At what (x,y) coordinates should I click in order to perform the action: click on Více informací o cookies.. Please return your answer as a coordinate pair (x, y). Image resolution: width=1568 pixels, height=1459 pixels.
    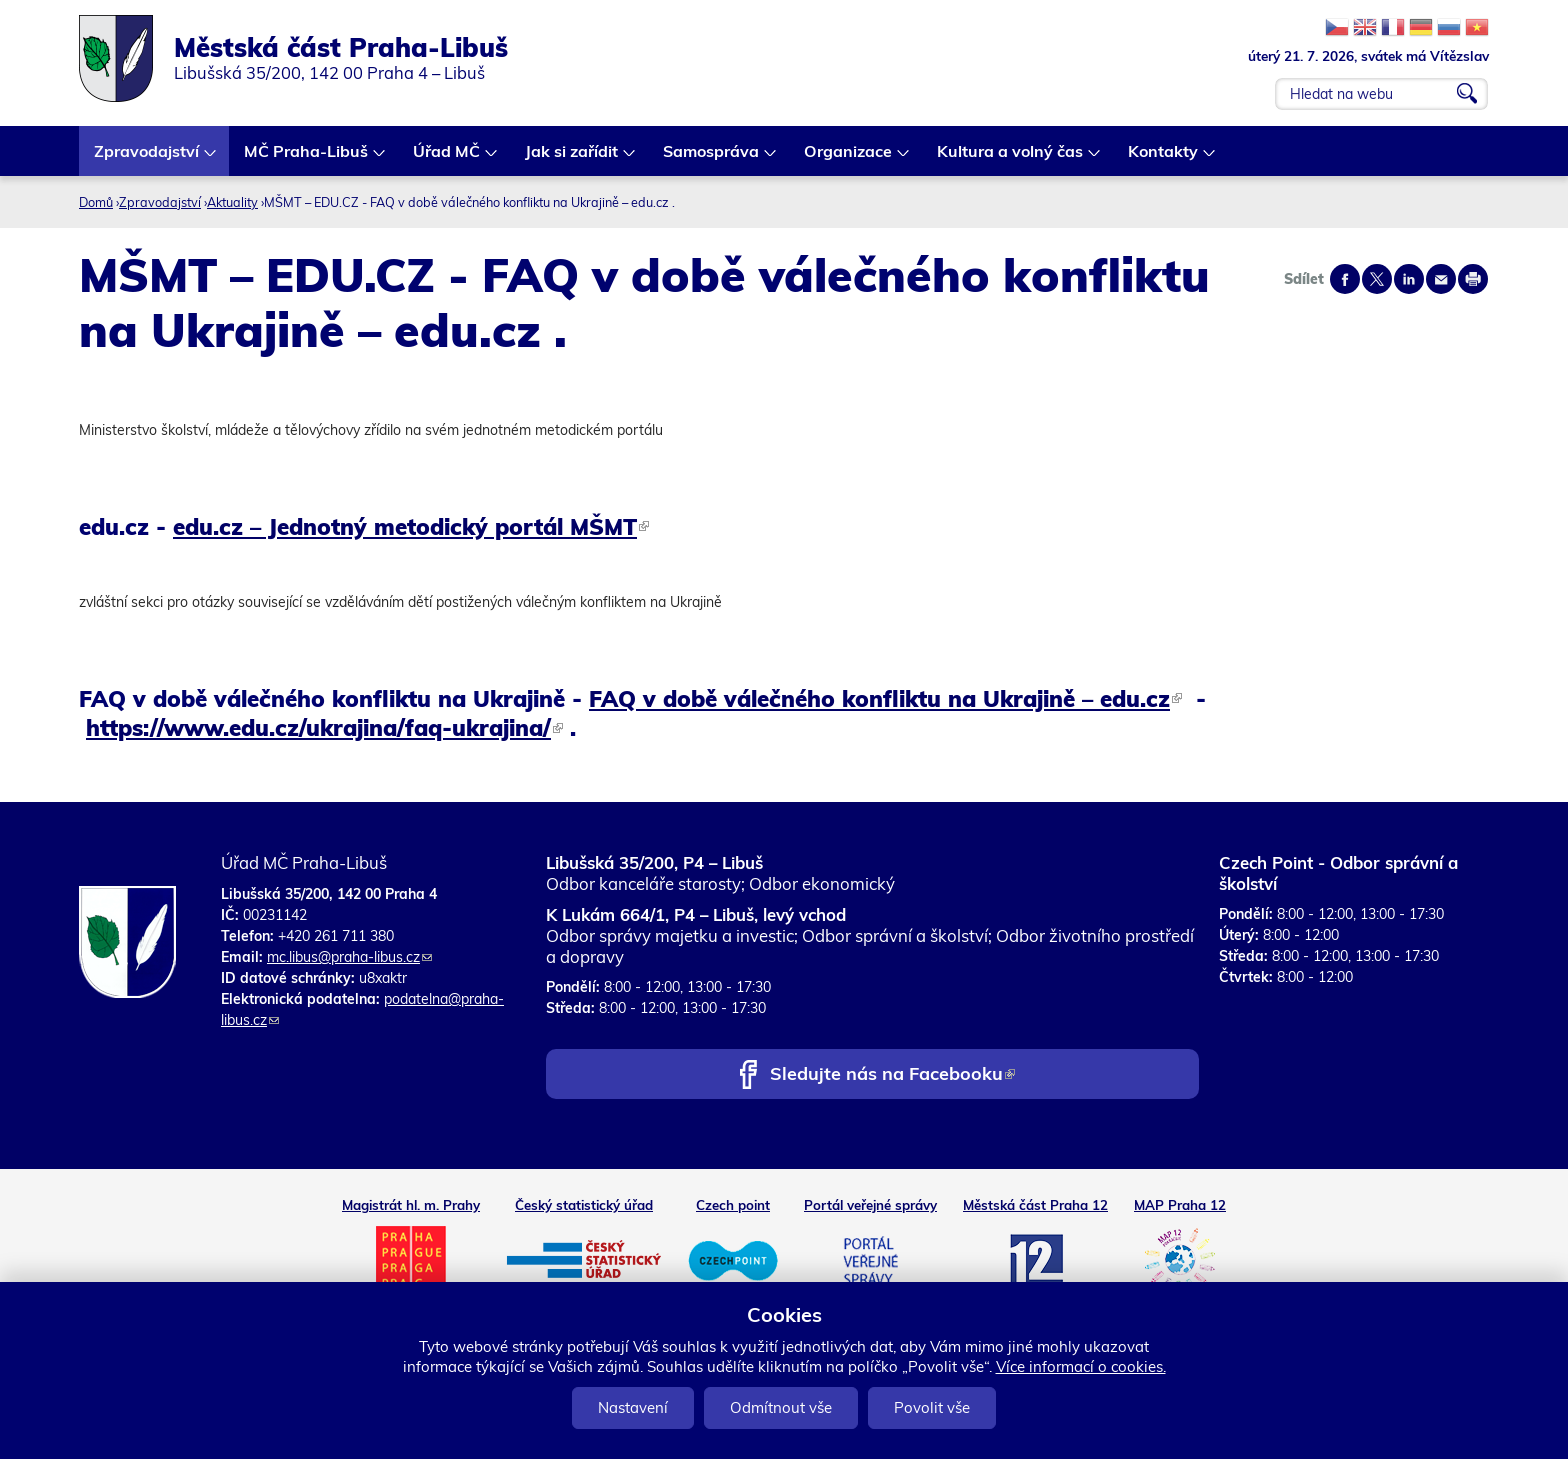
    Looking at the image, I should click on (1081, 1366).